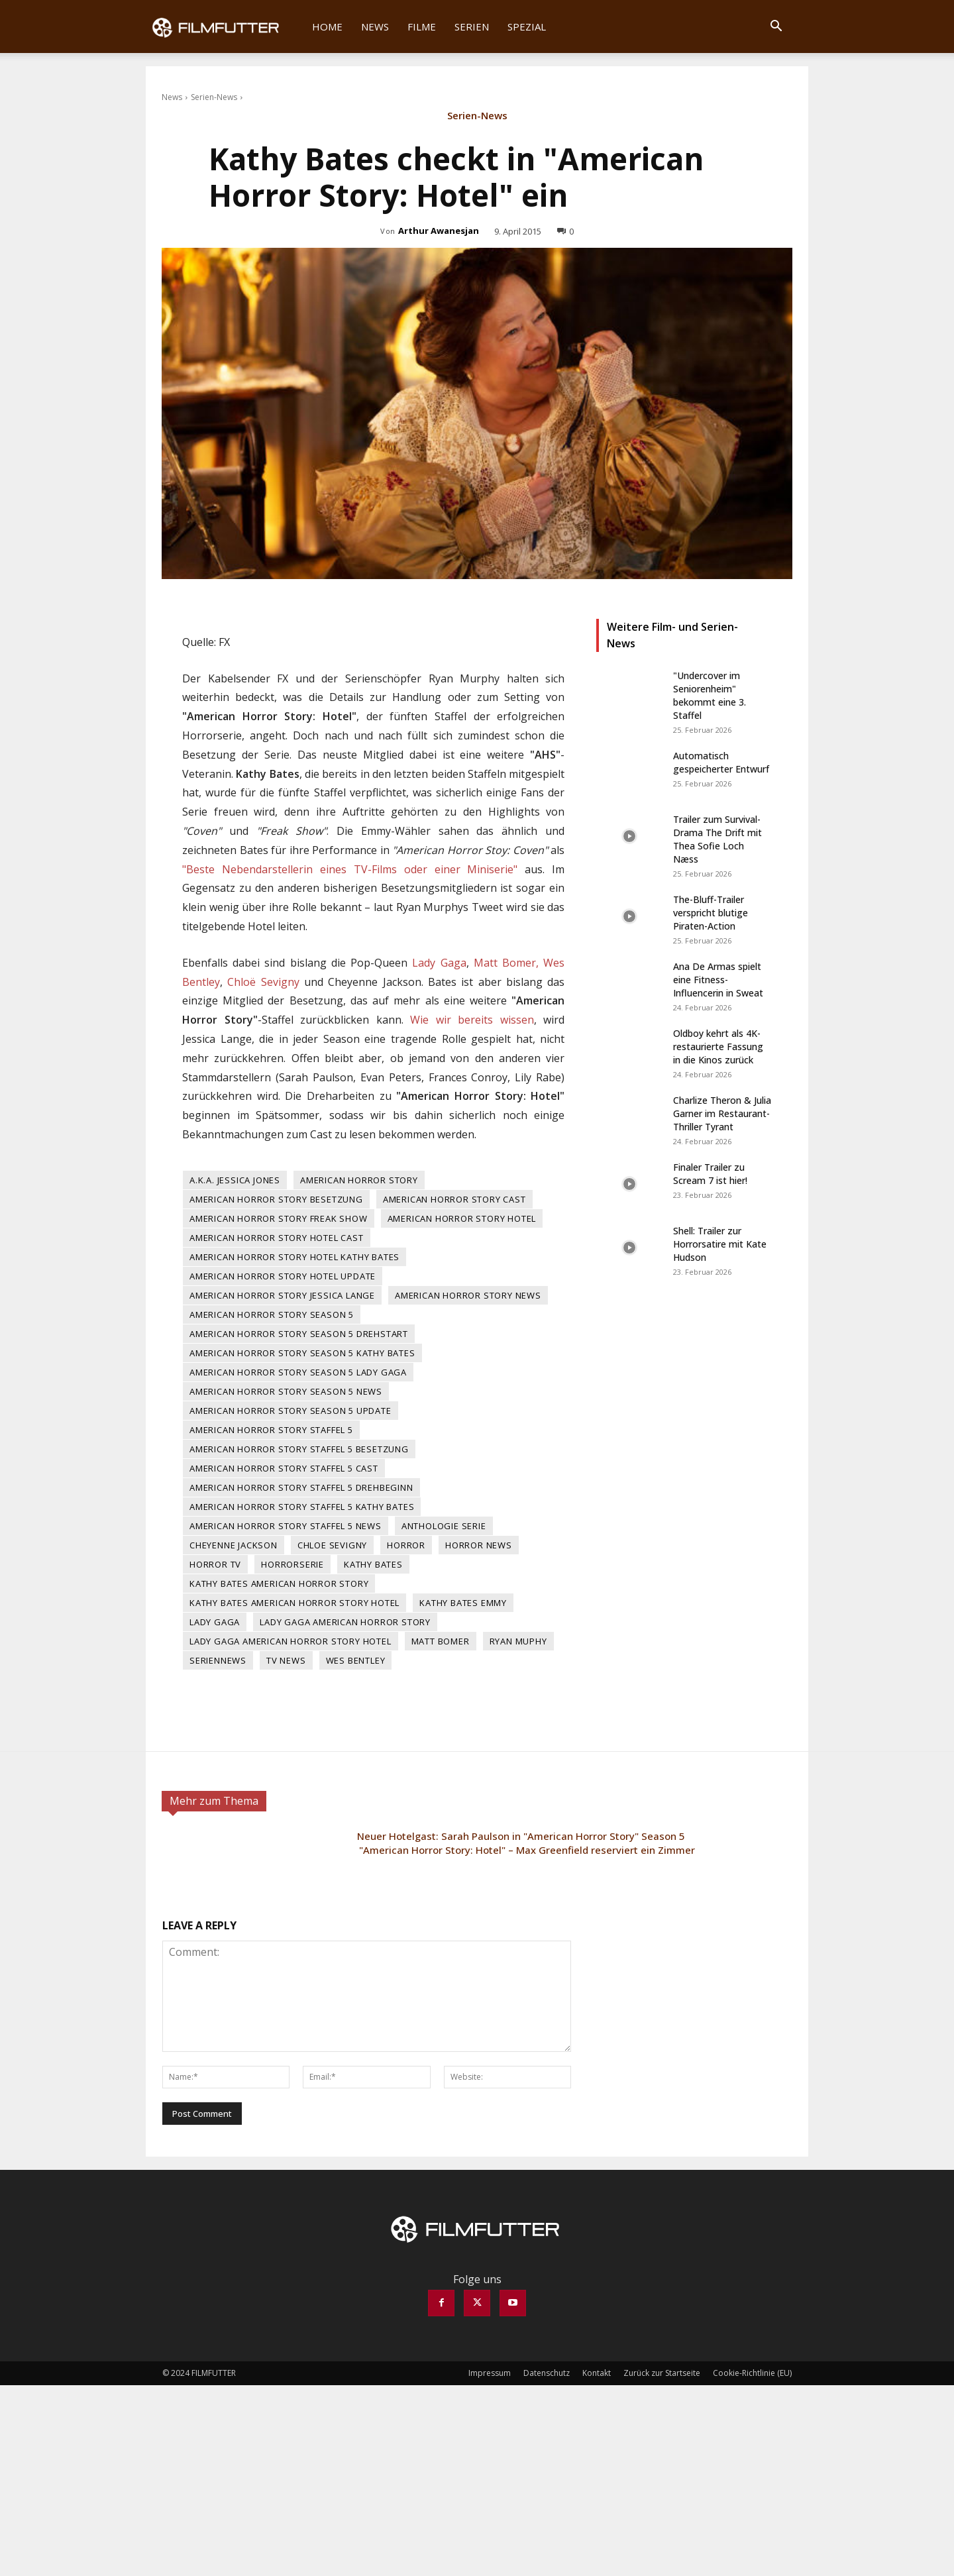 Image resolution: width=954 pixels, height=2576 pixels. Describe the element at coordinates (439, 962) in the screenshot. I see `Lady Gaga` at that location.